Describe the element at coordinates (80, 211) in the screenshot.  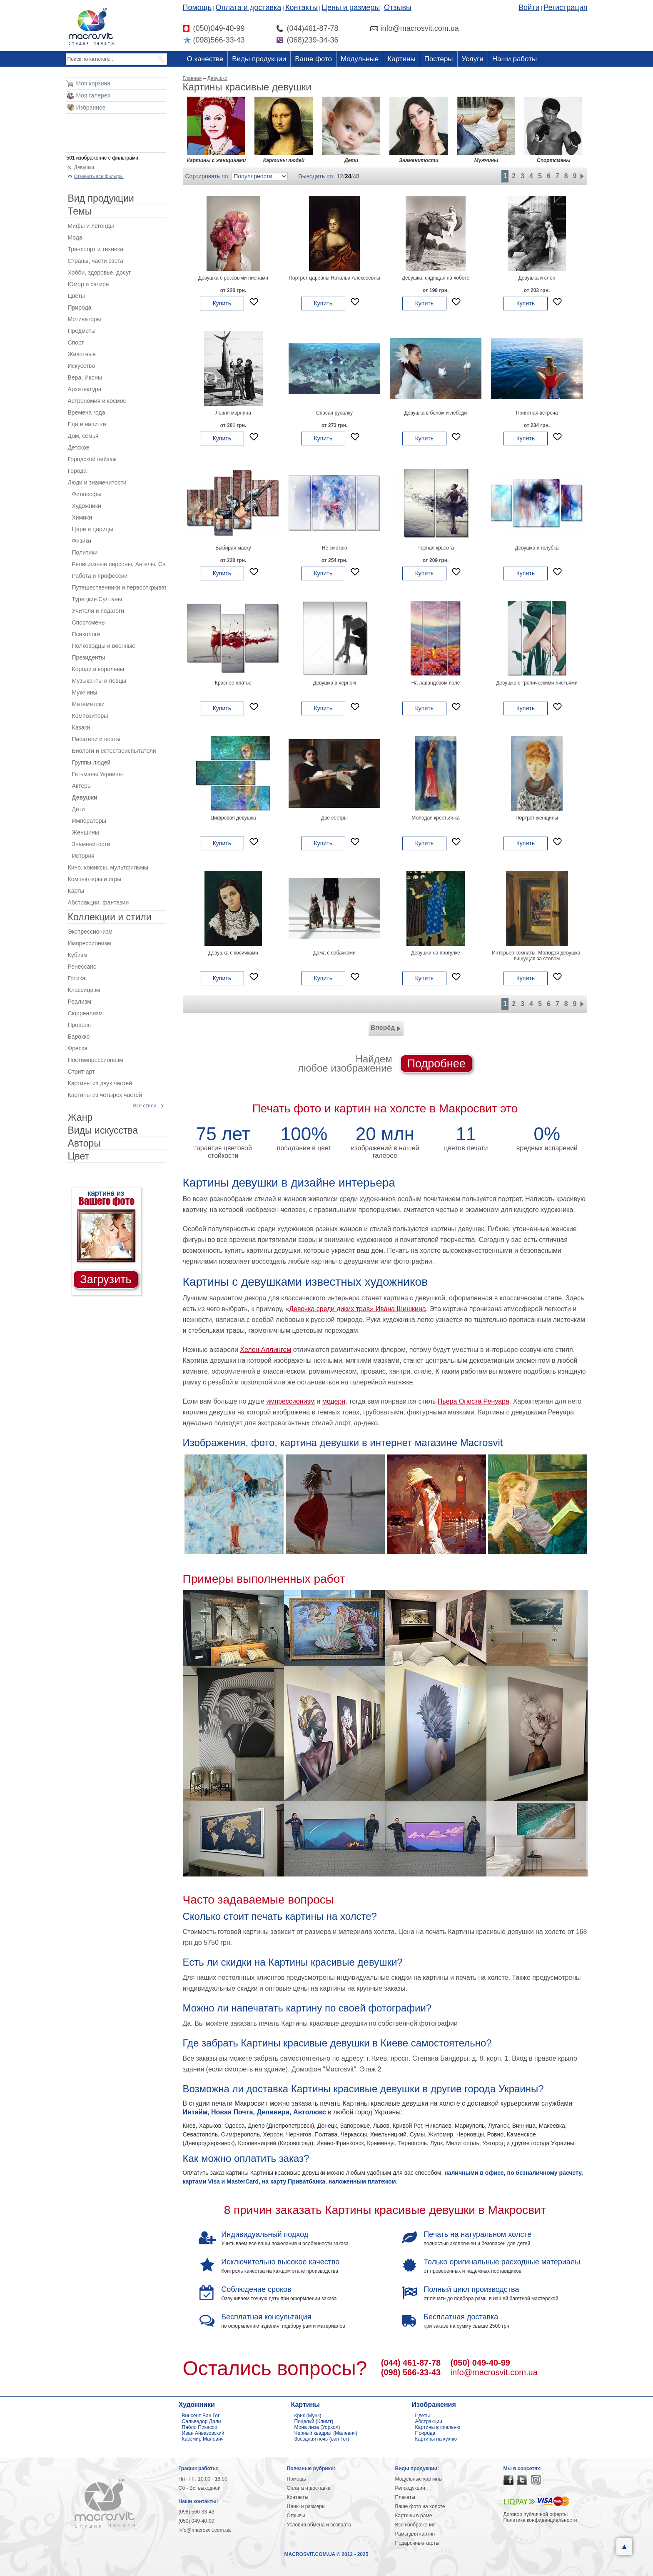
I see `Темы` at that location.